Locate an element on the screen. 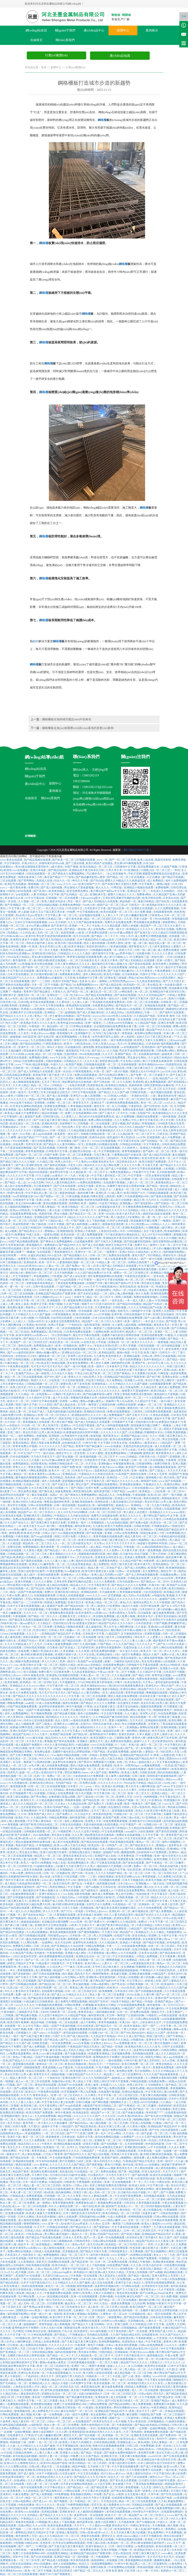 Image resolution: width=188 pixels, height=2576 pixels. 嫩草私人影院 is located at coordinates (8, 1571).